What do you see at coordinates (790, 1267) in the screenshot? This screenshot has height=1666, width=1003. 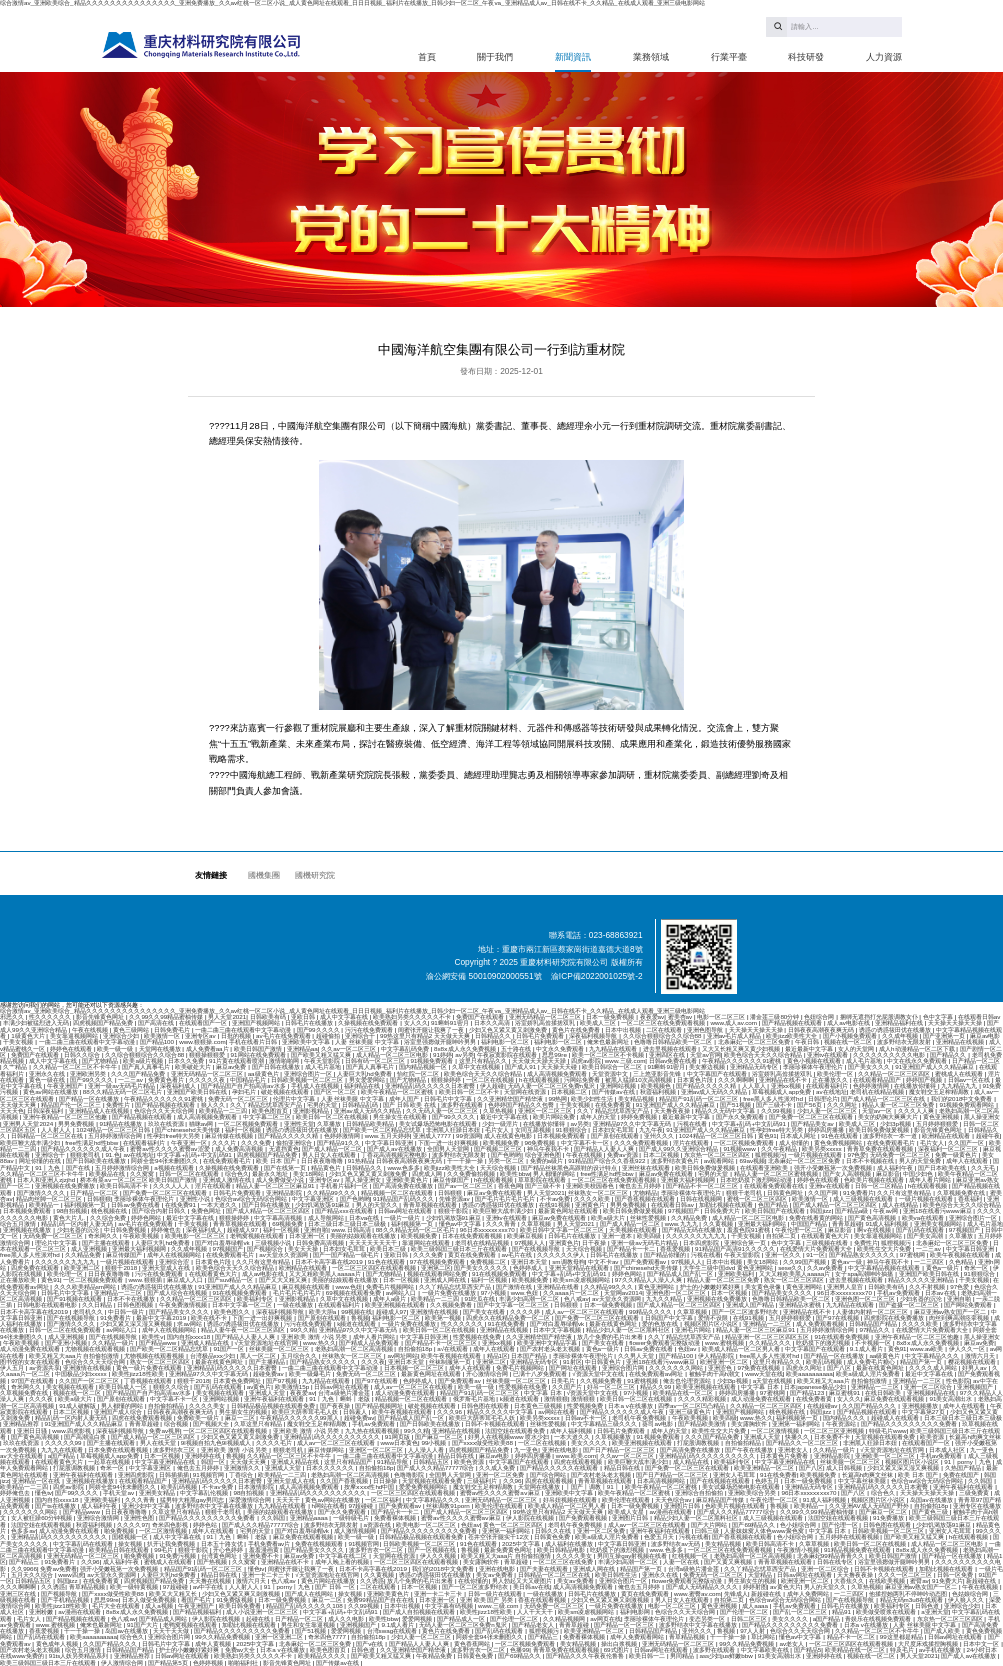 I see `sese久久` at bounding box center [790, 1267].